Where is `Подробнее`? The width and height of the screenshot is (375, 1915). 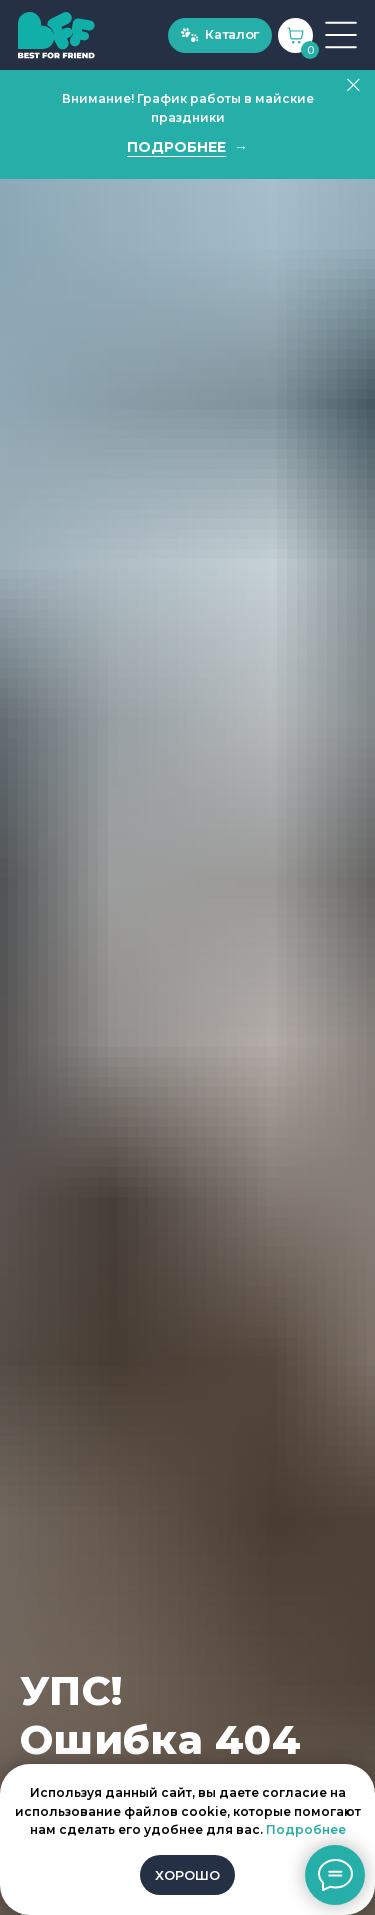 Подробнее is located at coordinates (306, 1829).